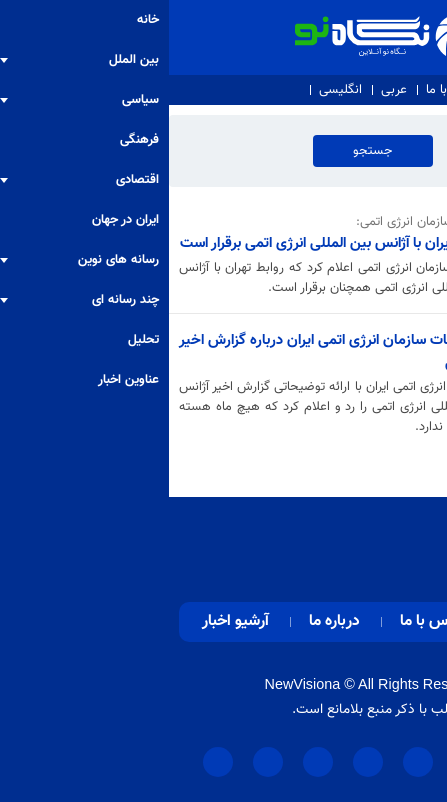  Describe the element at coordinates (134, 684) in the screenshot. I see `NewVisiona` at that location.